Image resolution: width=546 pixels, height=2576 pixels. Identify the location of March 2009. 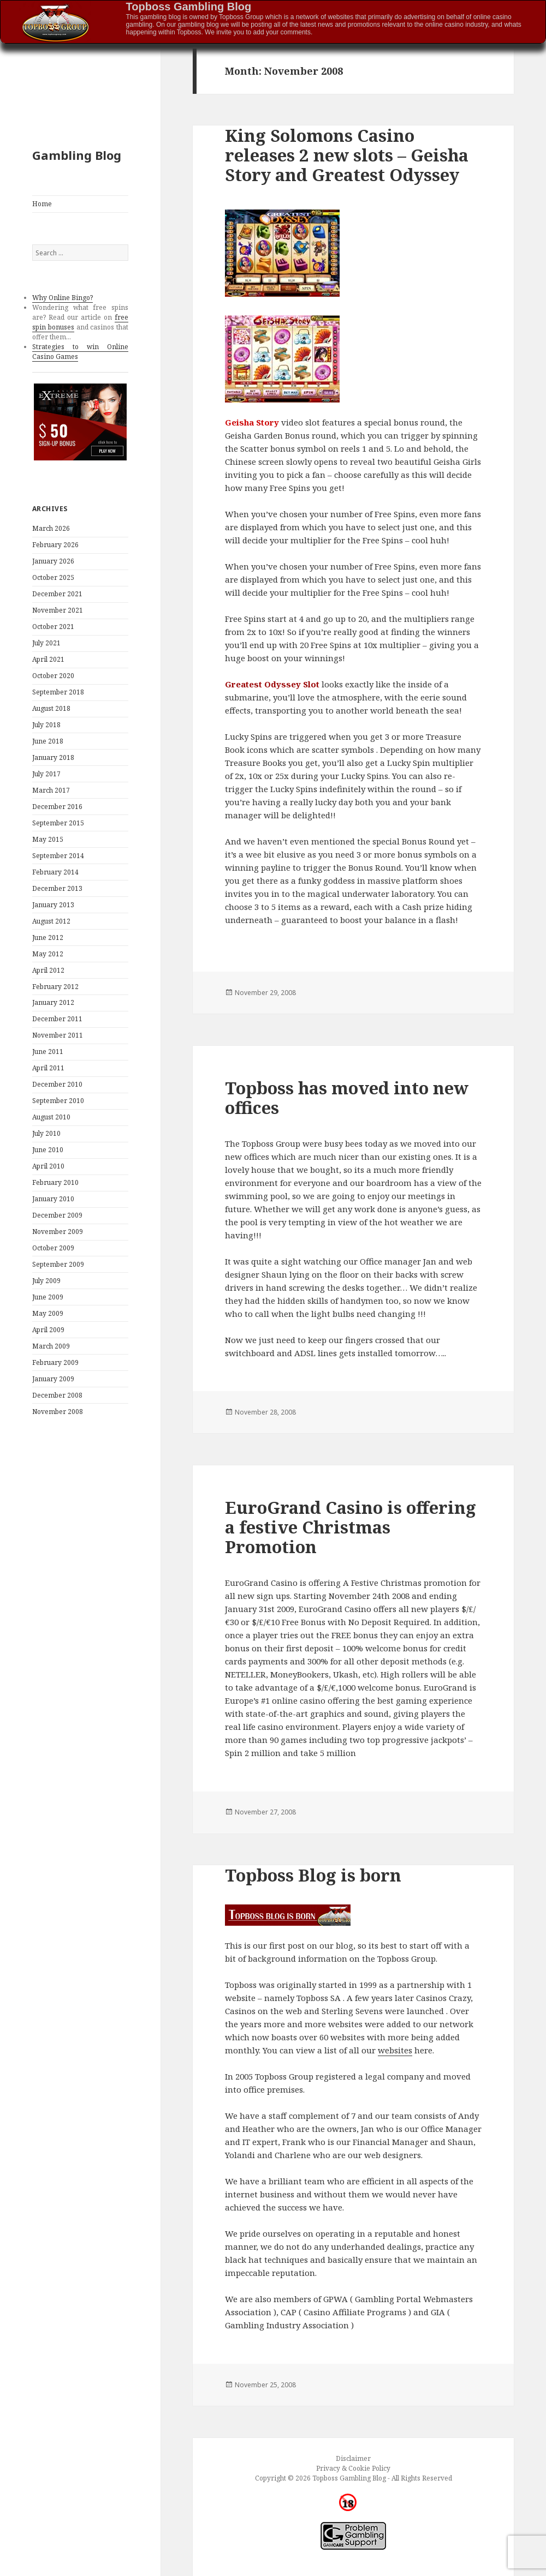
(51, 1346).